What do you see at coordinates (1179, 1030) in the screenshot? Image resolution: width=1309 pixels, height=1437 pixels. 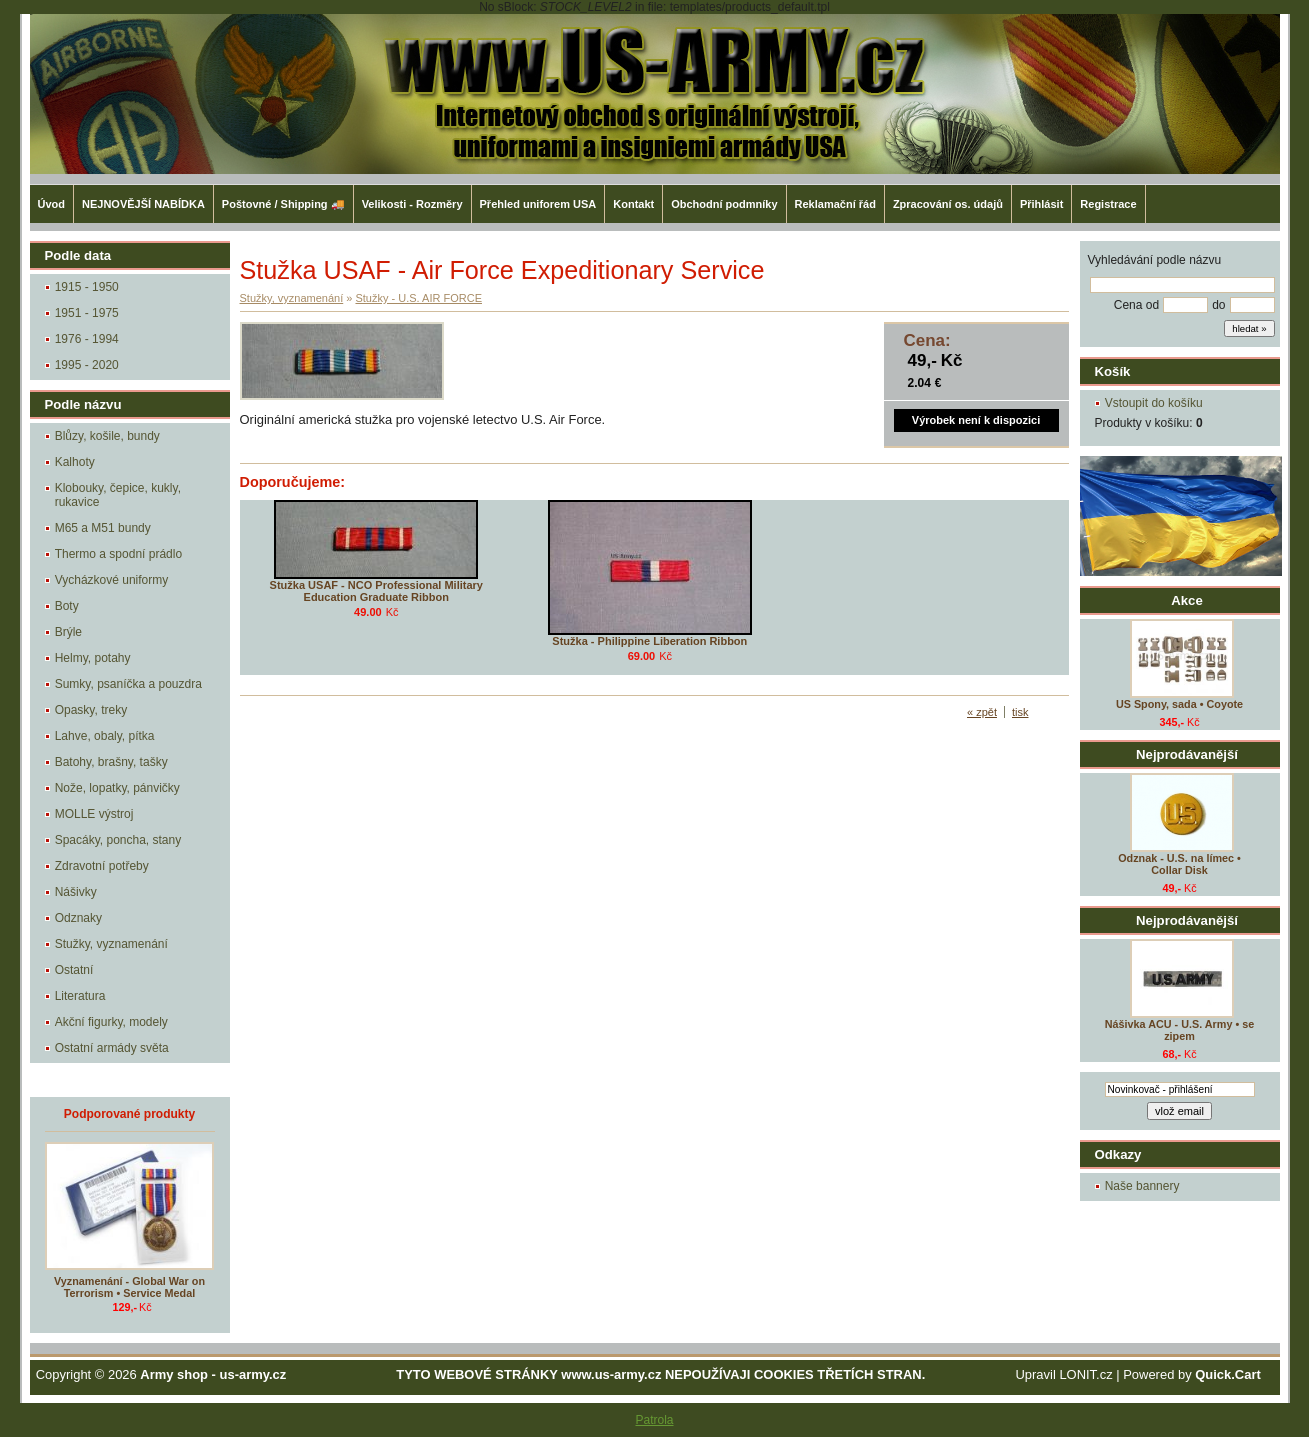 I see `Nášivka ACU - U.S. Army • se zipem` at bounding box center [1179, 1030].